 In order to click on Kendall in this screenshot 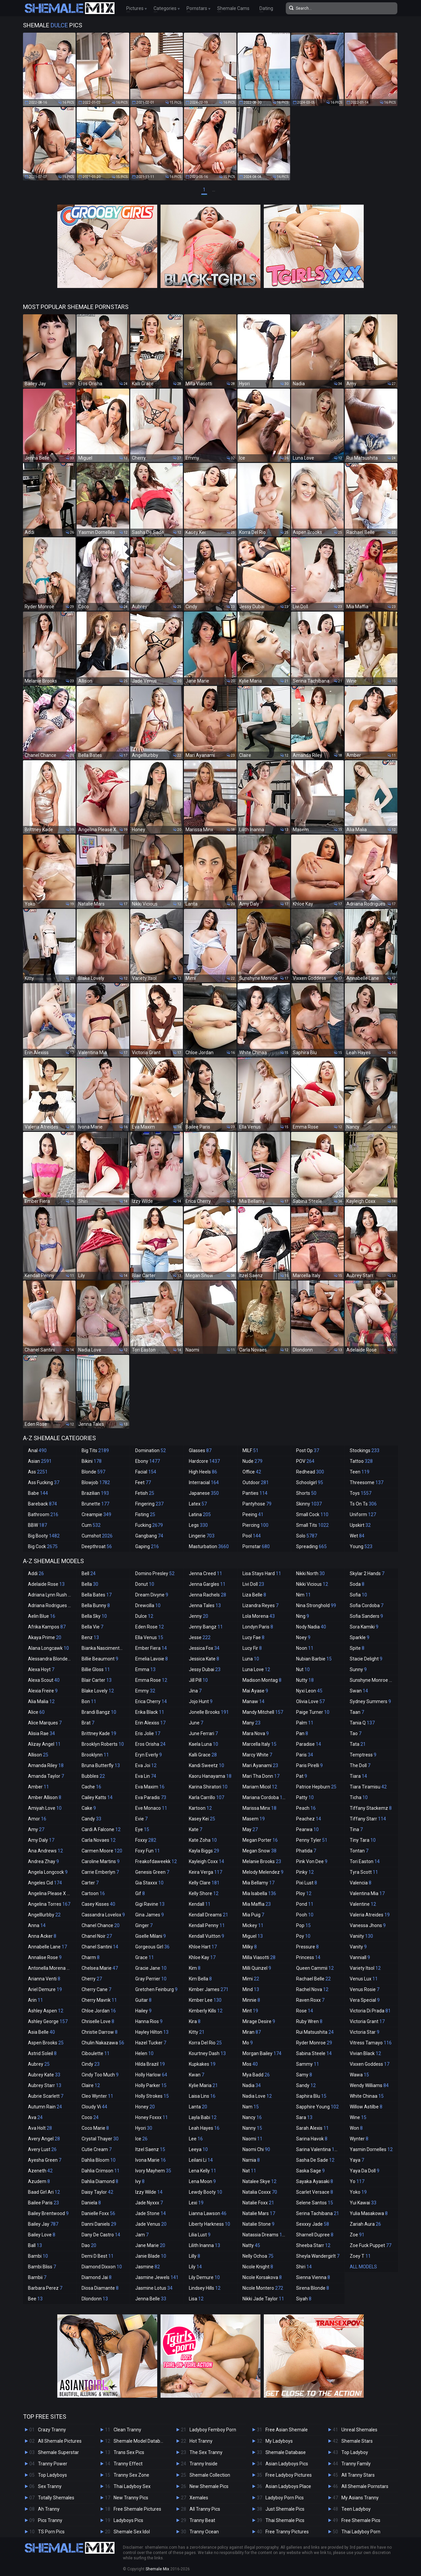, I will do `click(199, 1904)`.